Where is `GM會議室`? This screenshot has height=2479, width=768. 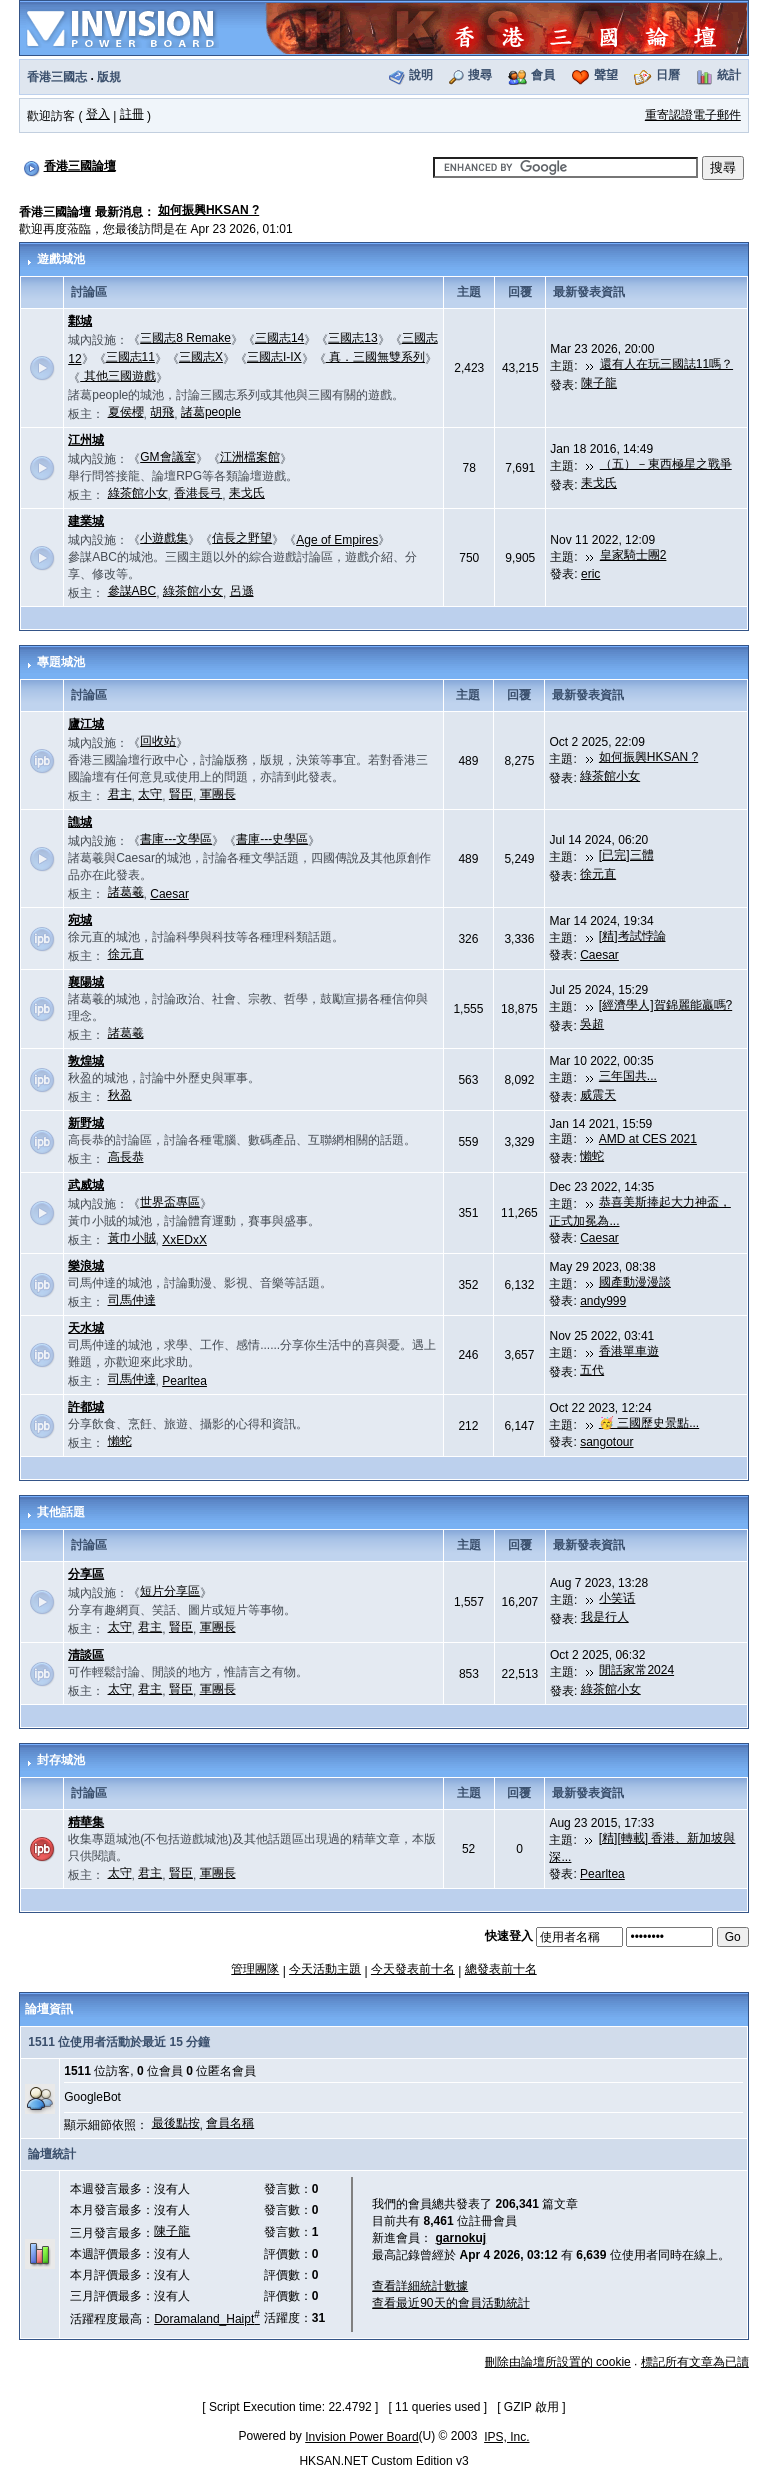 GM會議室 is located at coordinates (167, 457).